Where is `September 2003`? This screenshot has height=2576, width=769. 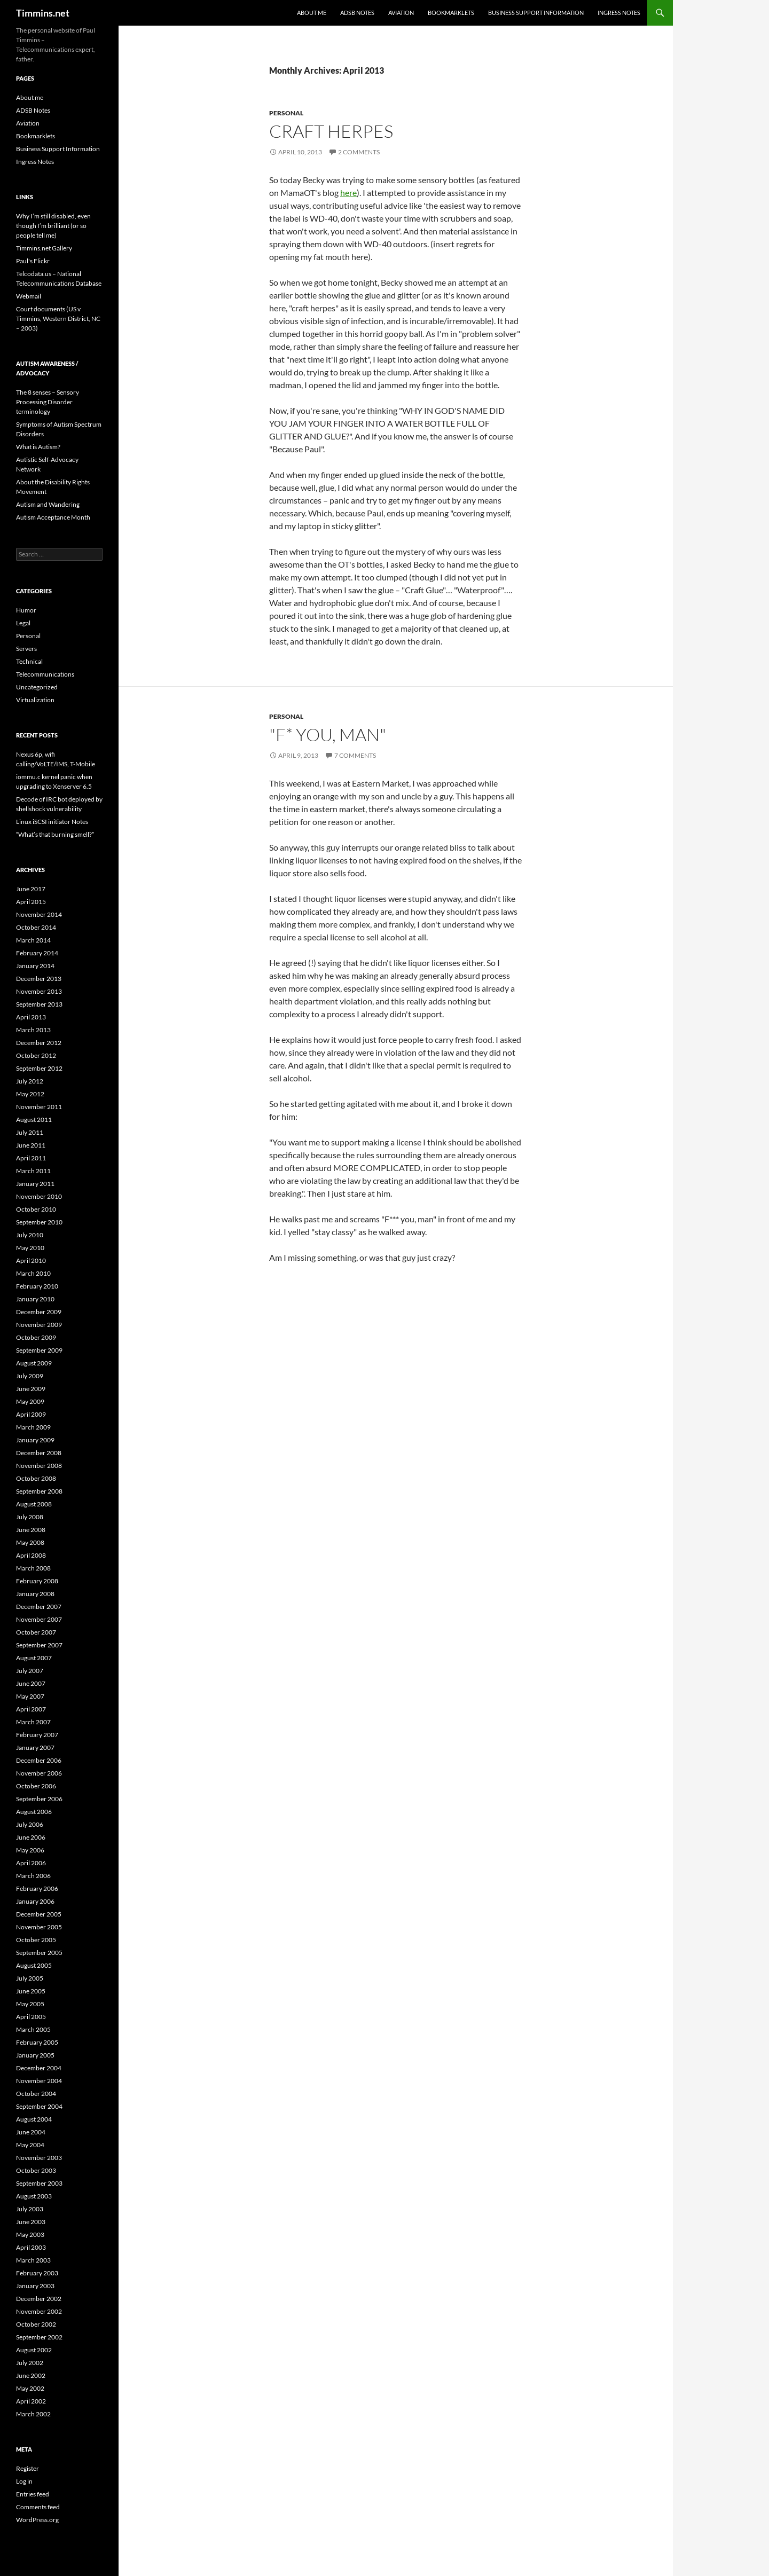
September 2003 is located at coordinates (39, 2183).